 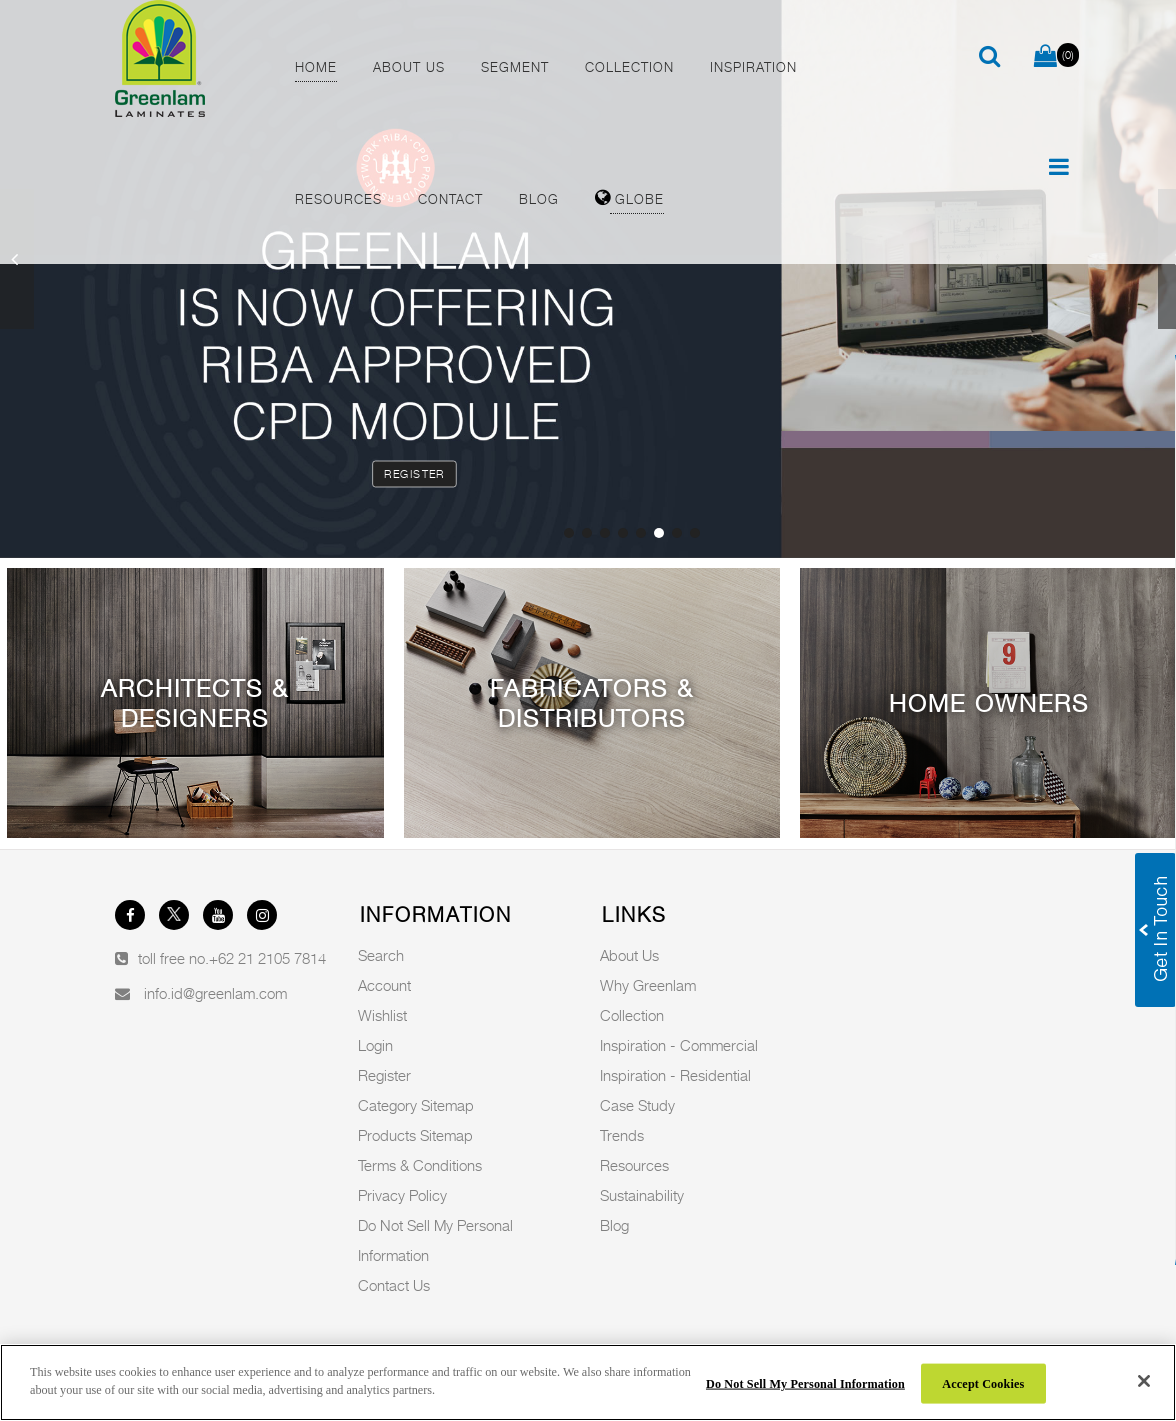 I want to click on Terms & Conditions, so click(x=420, y=1165).